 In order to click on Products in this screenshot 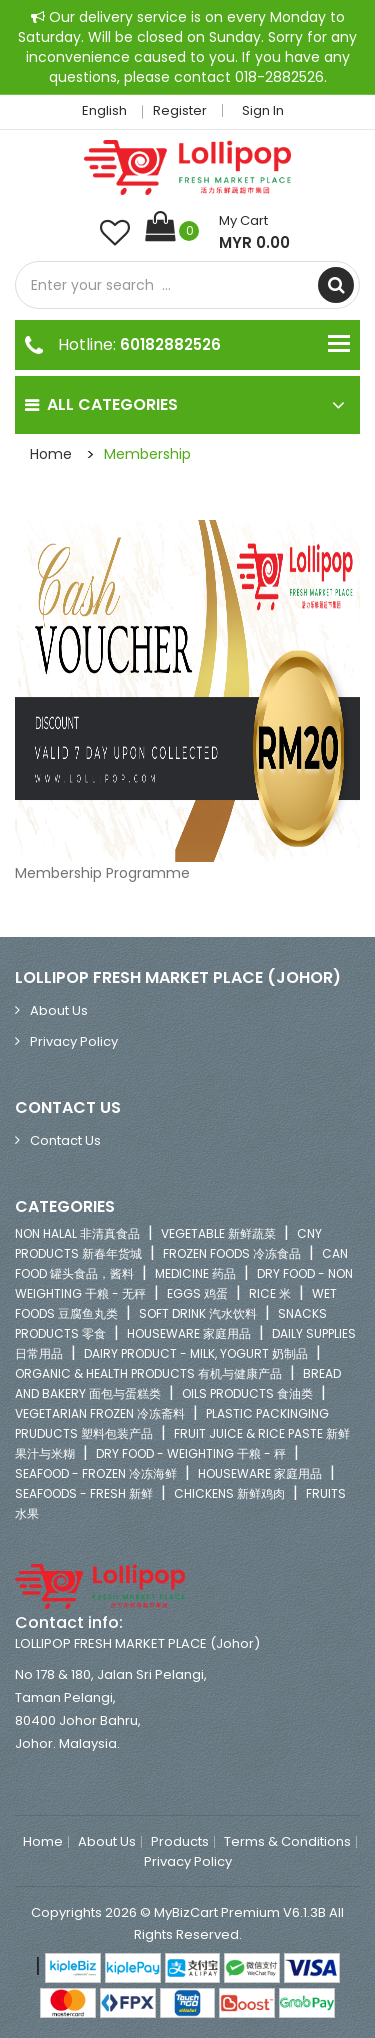, I will do `click(180, 1842)`.